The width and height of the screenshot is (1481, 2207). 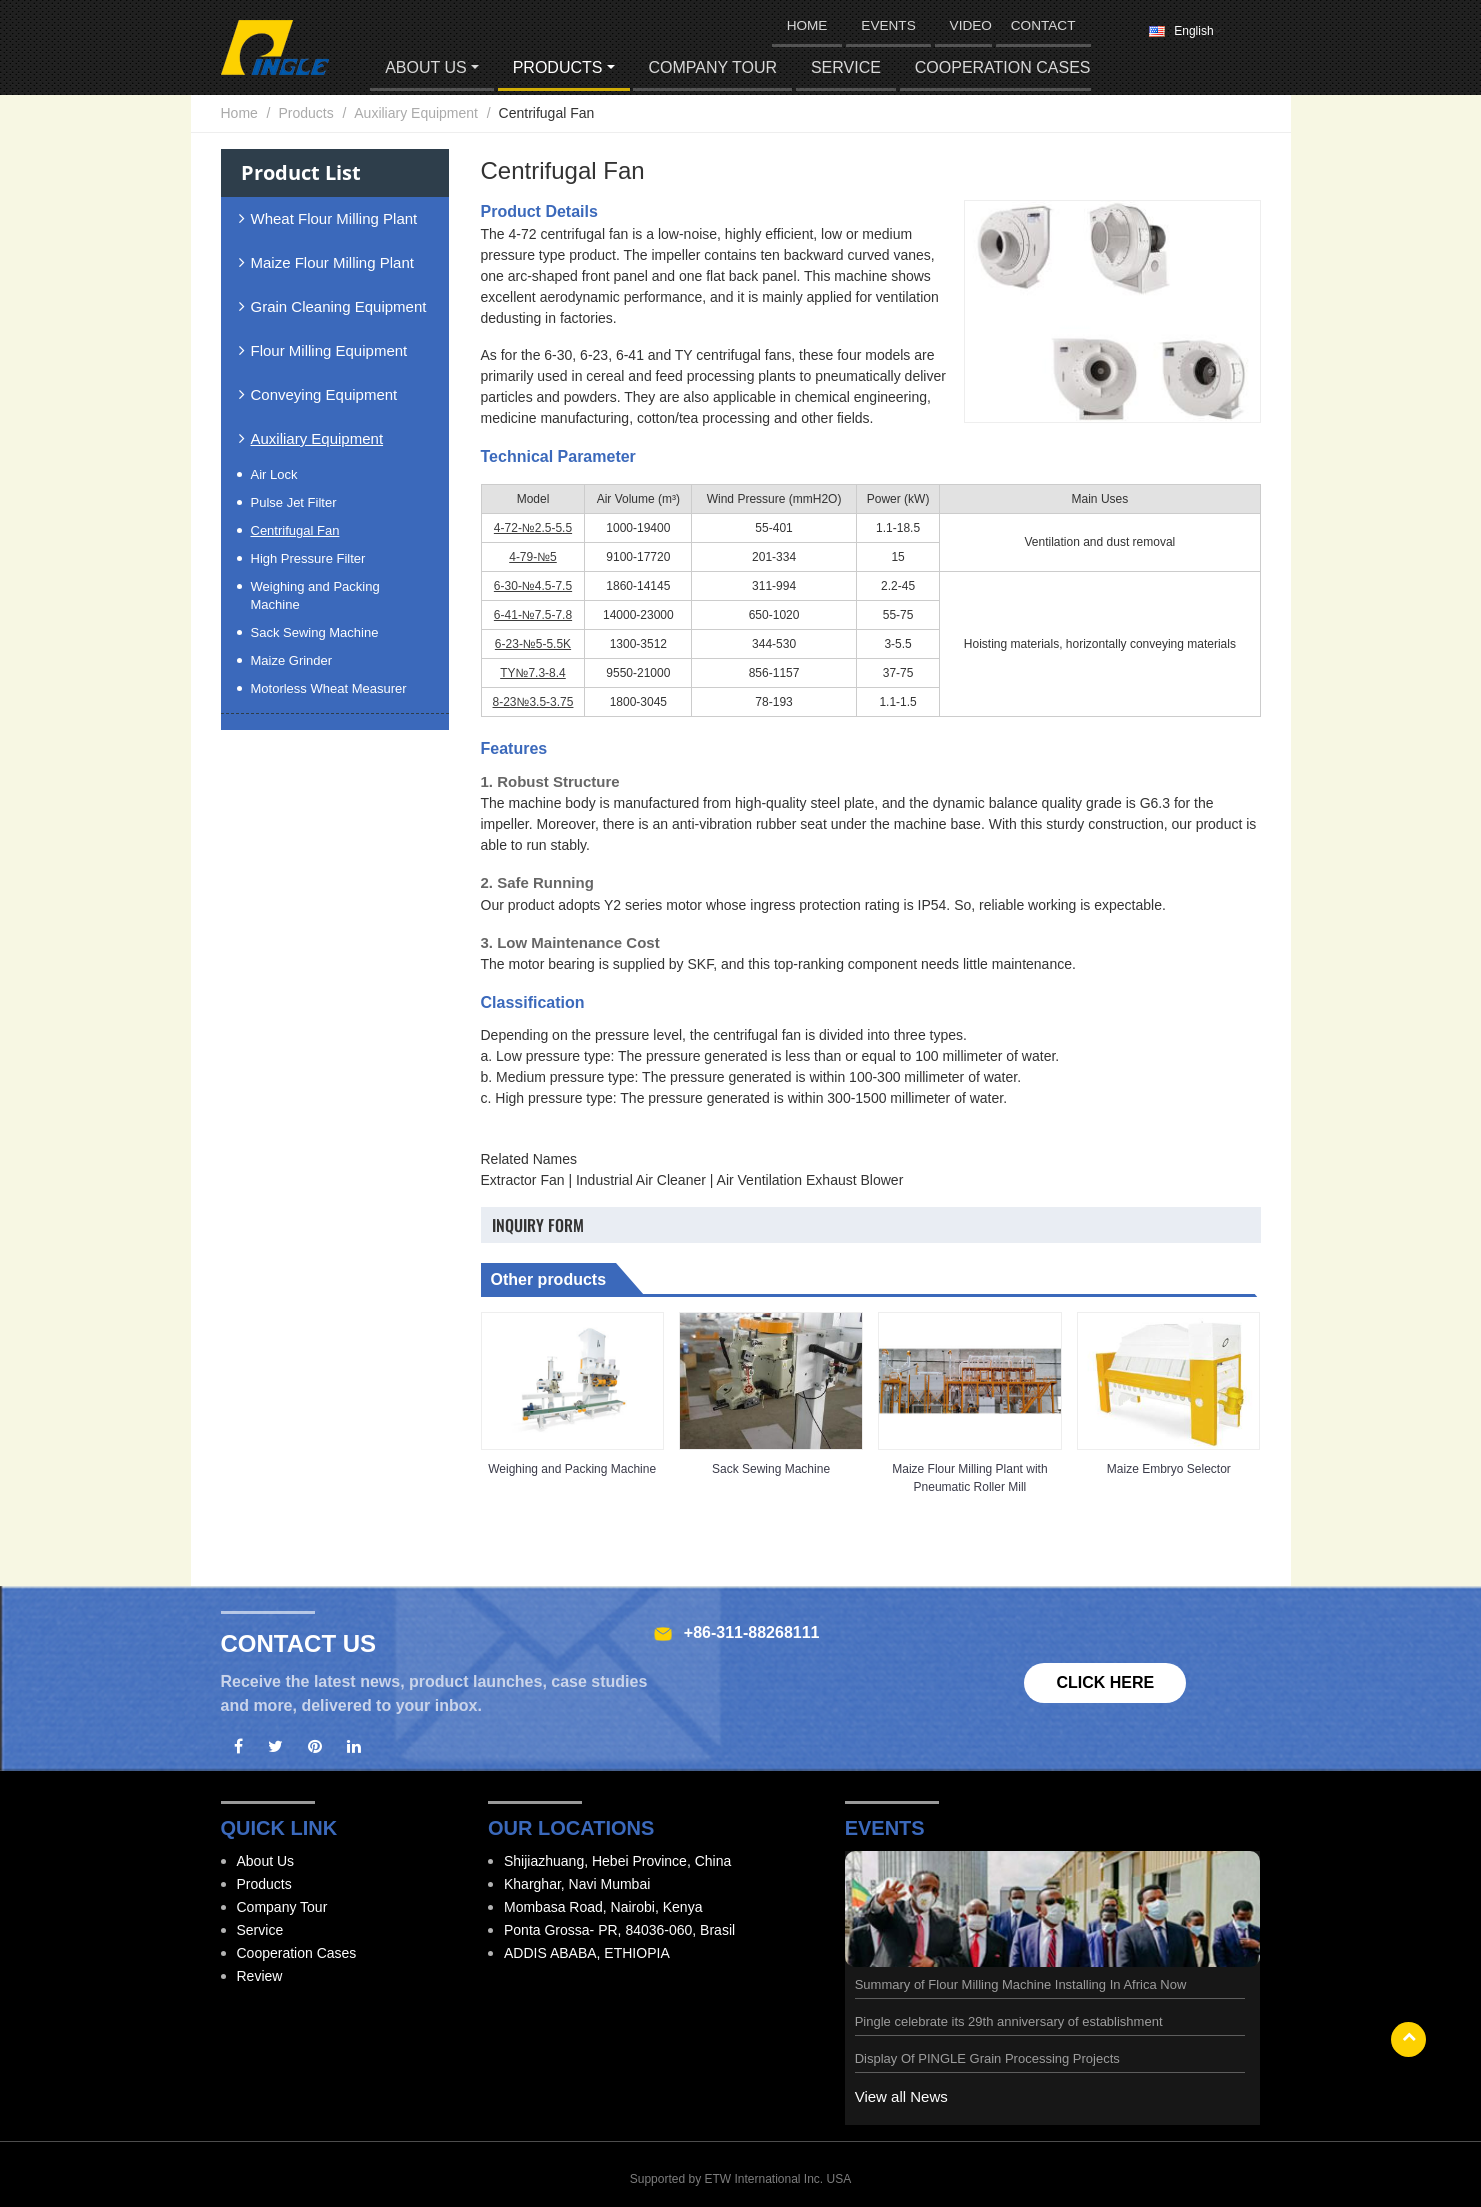 What do you see at coordinates (266, 1861) in the screenshot?
I see `About Us` at bounding box center [266, 1861].